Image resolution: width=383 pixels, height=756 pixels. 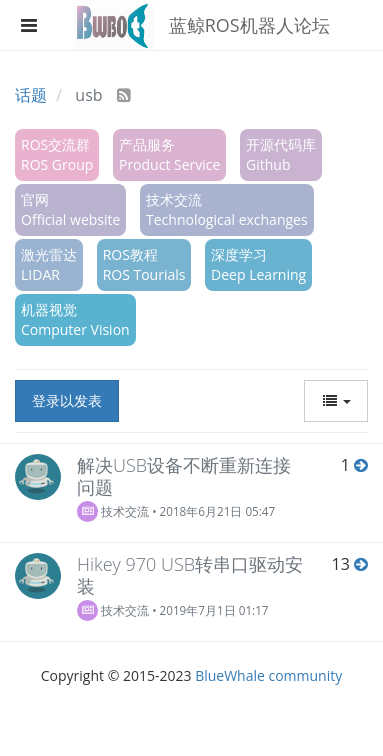 What do you see at coordinates (70, 209) in the screenshot?
I see `官网Official website` at bounding box center [70, 209].